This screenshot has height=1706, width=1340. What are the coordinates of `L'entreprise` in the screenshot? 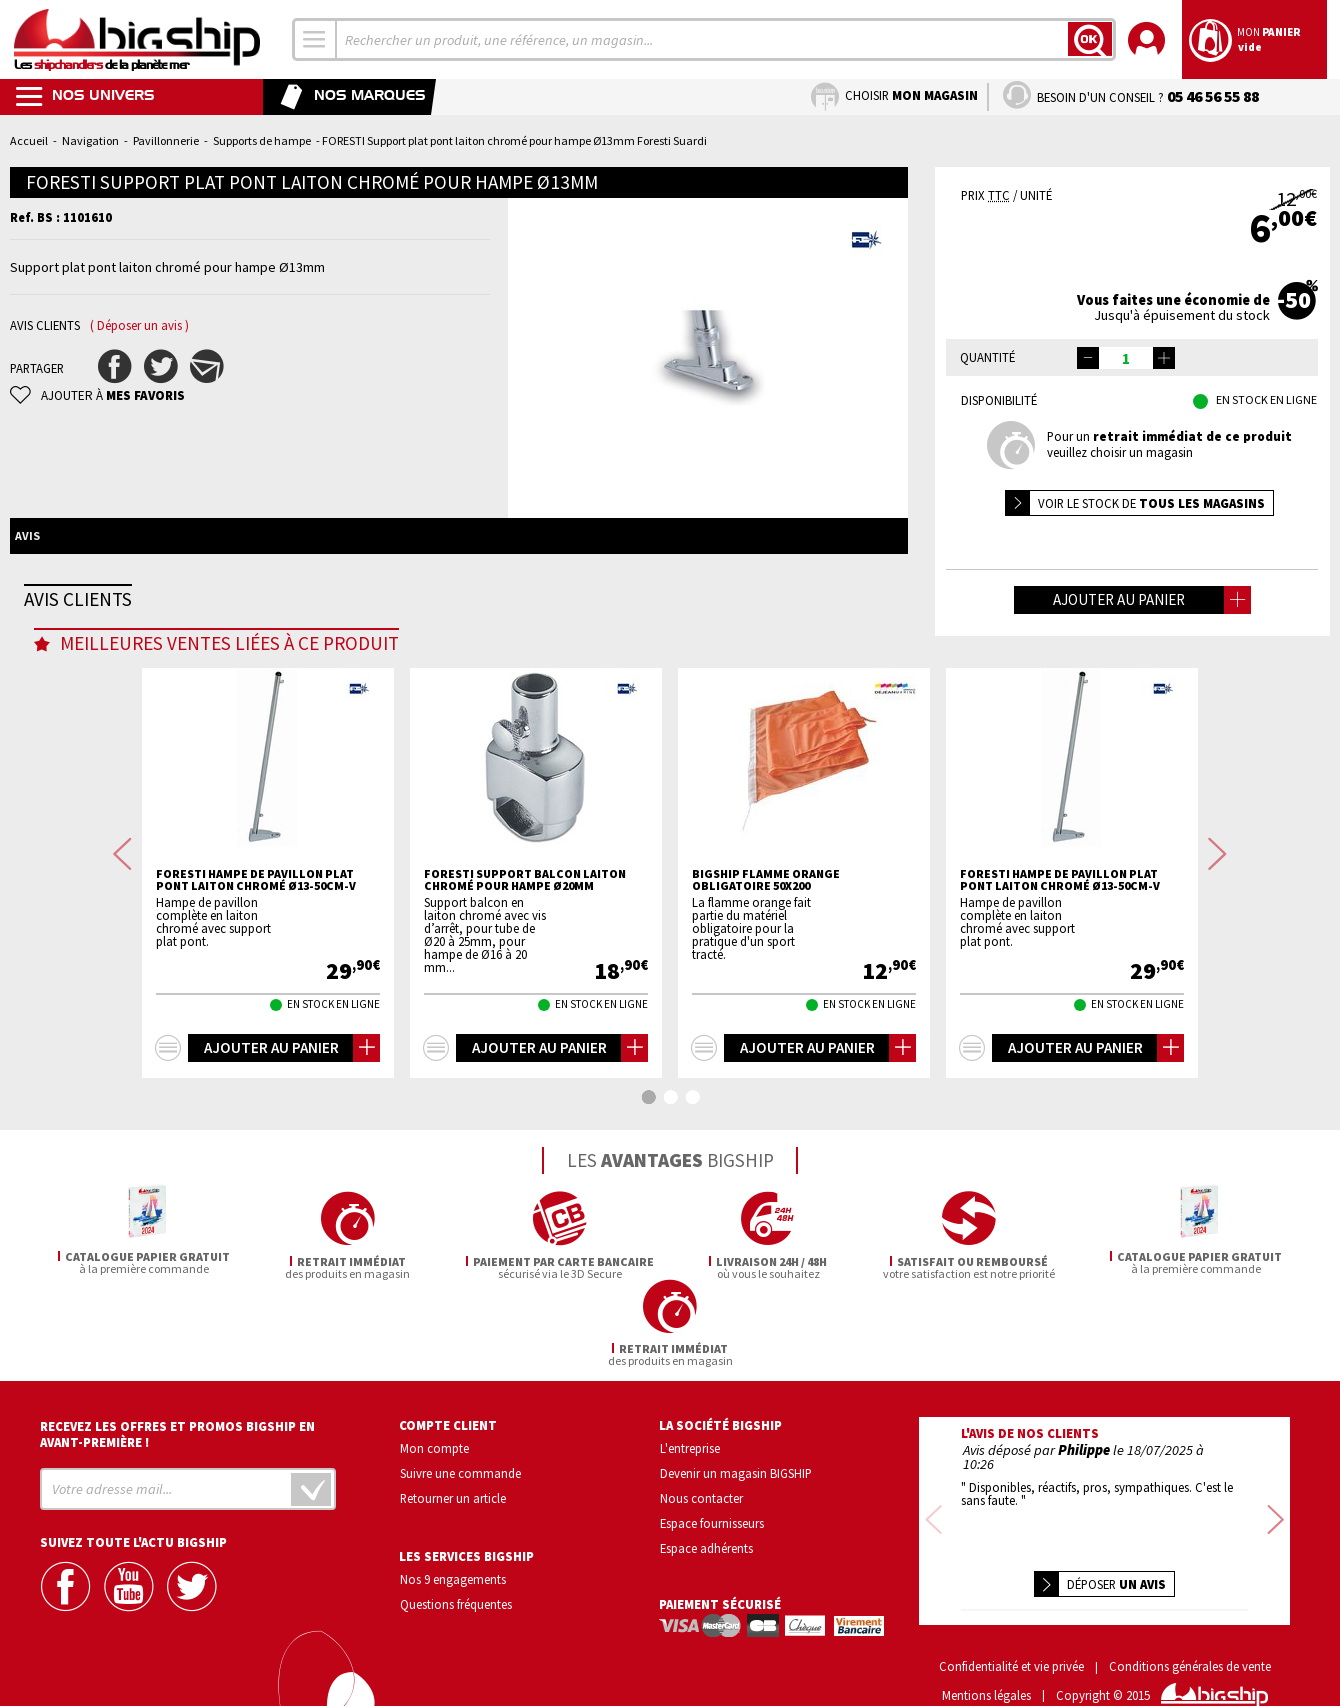 It's located at (690, 1413).